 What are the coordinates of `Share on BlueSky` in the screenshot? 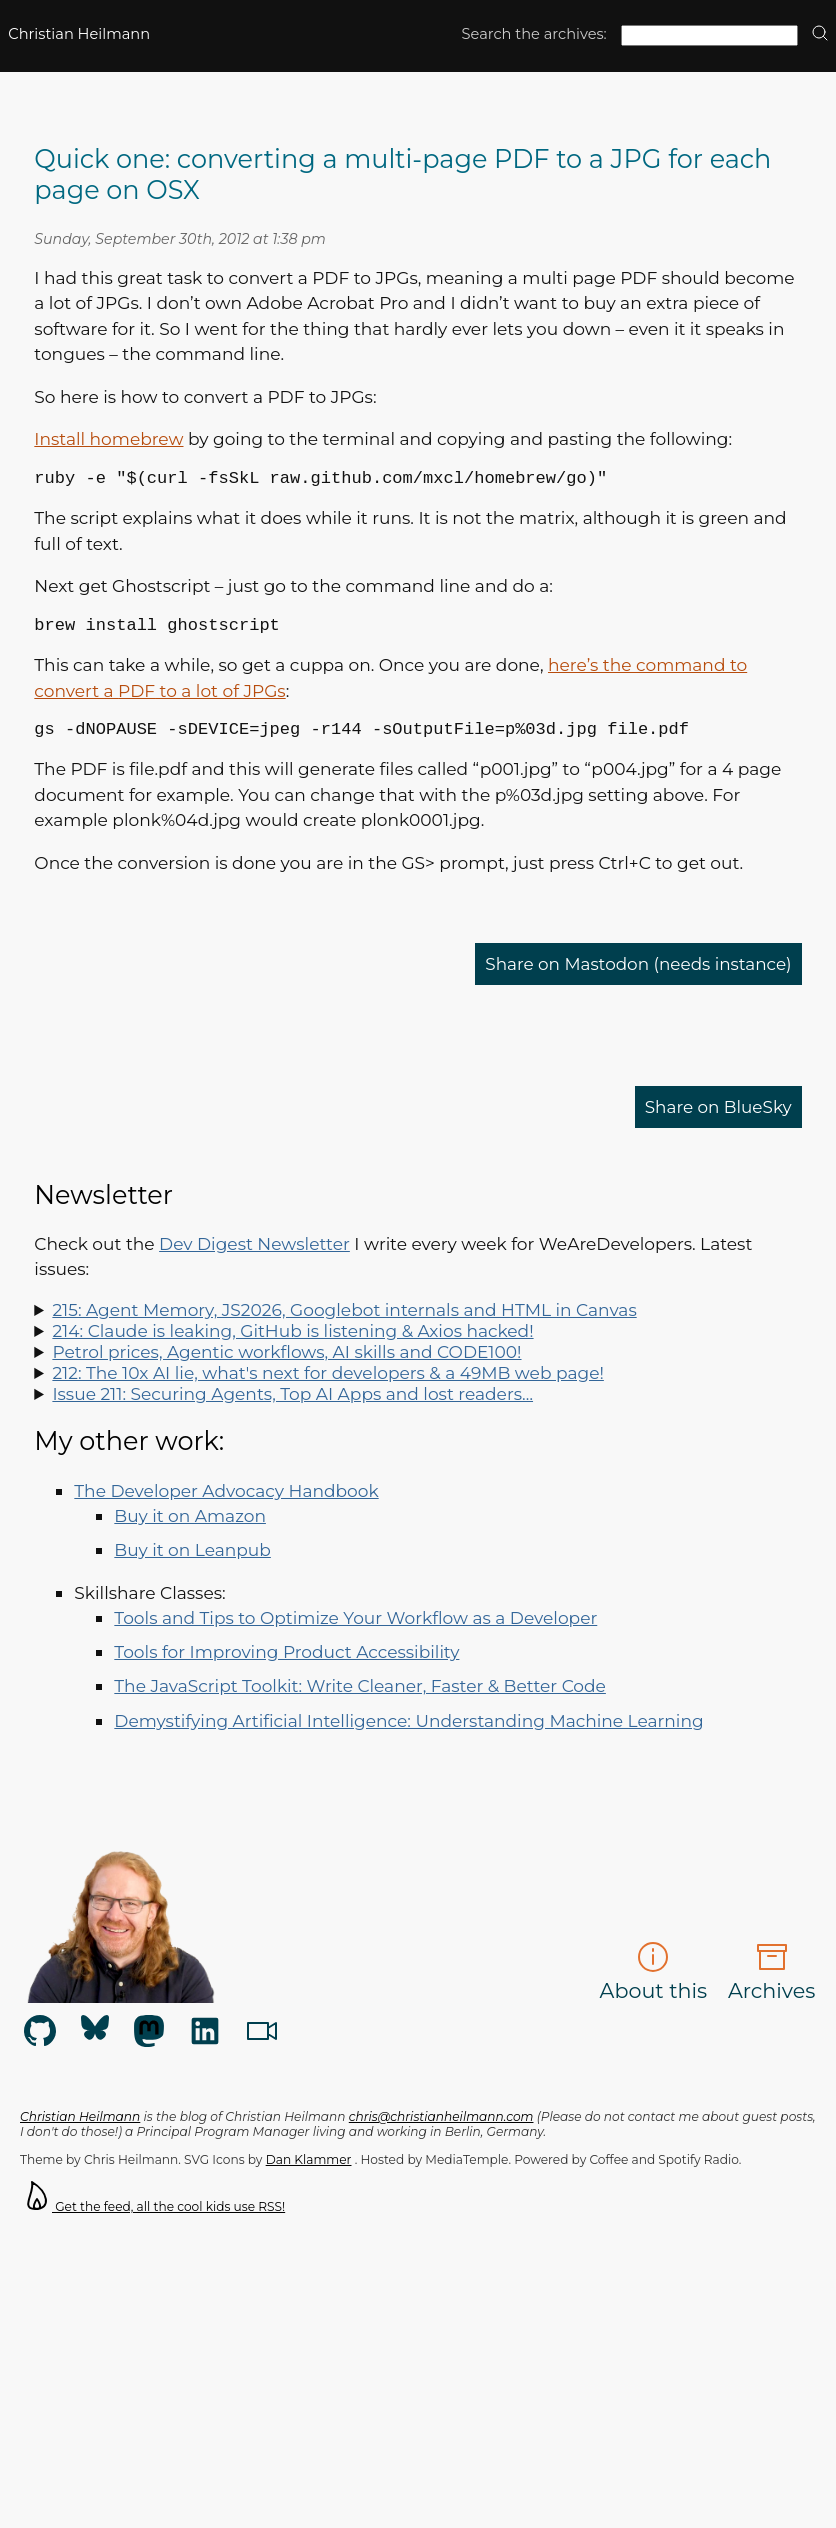 It's located at (717, 1118).